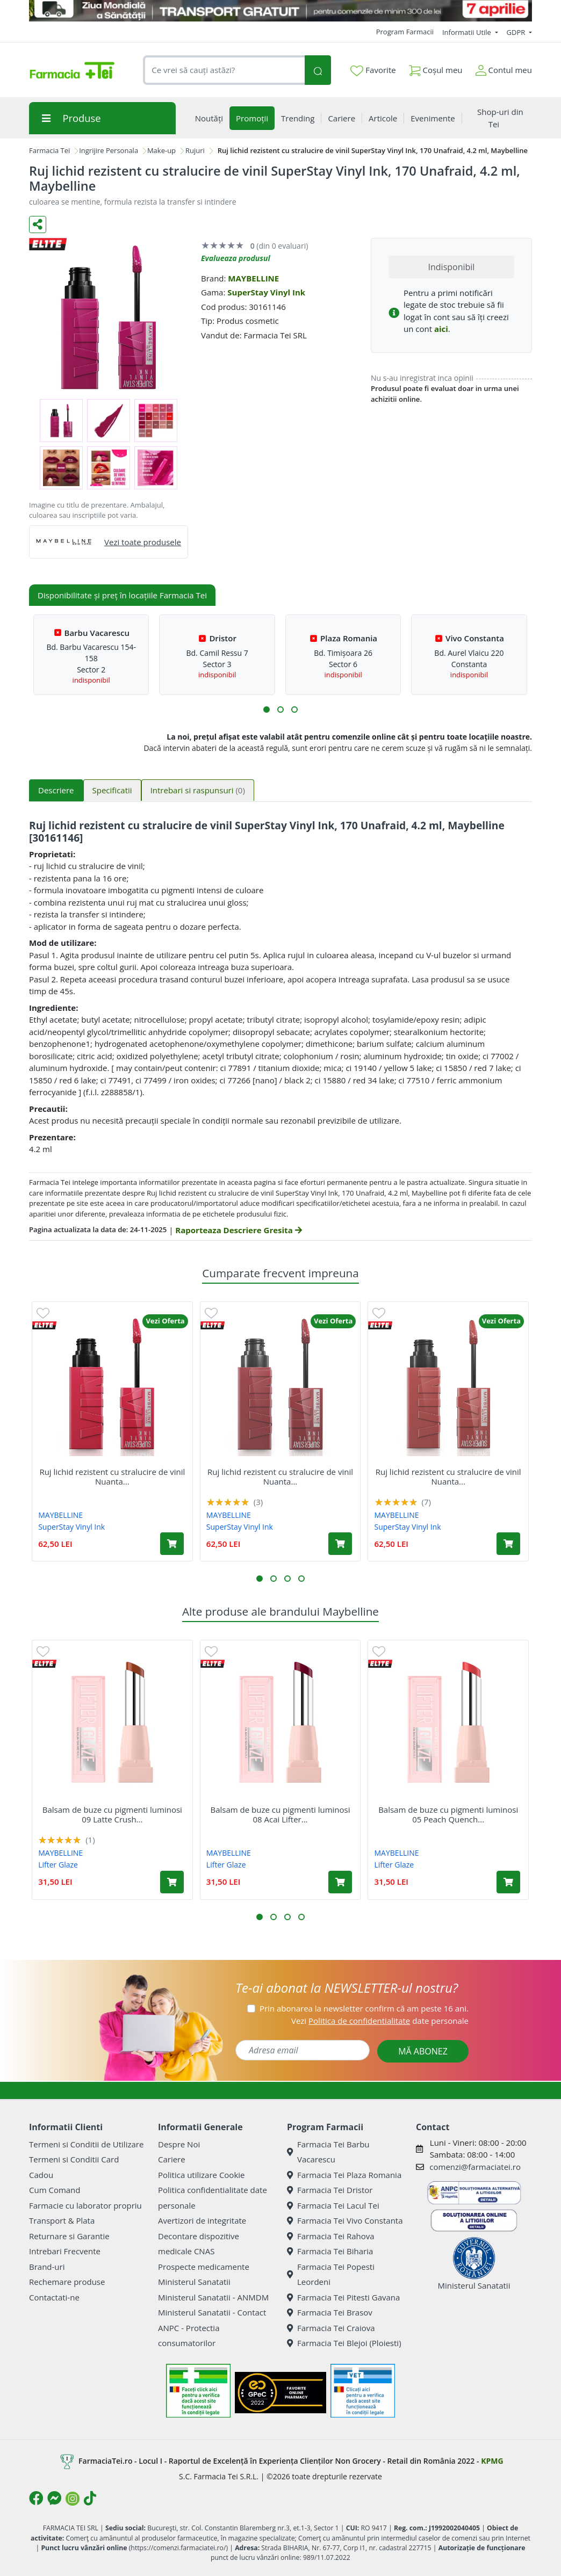  What do you see at coordinates (372, 70) in the screenshot?
I see `Favorite` at bounding box center [372, 70].